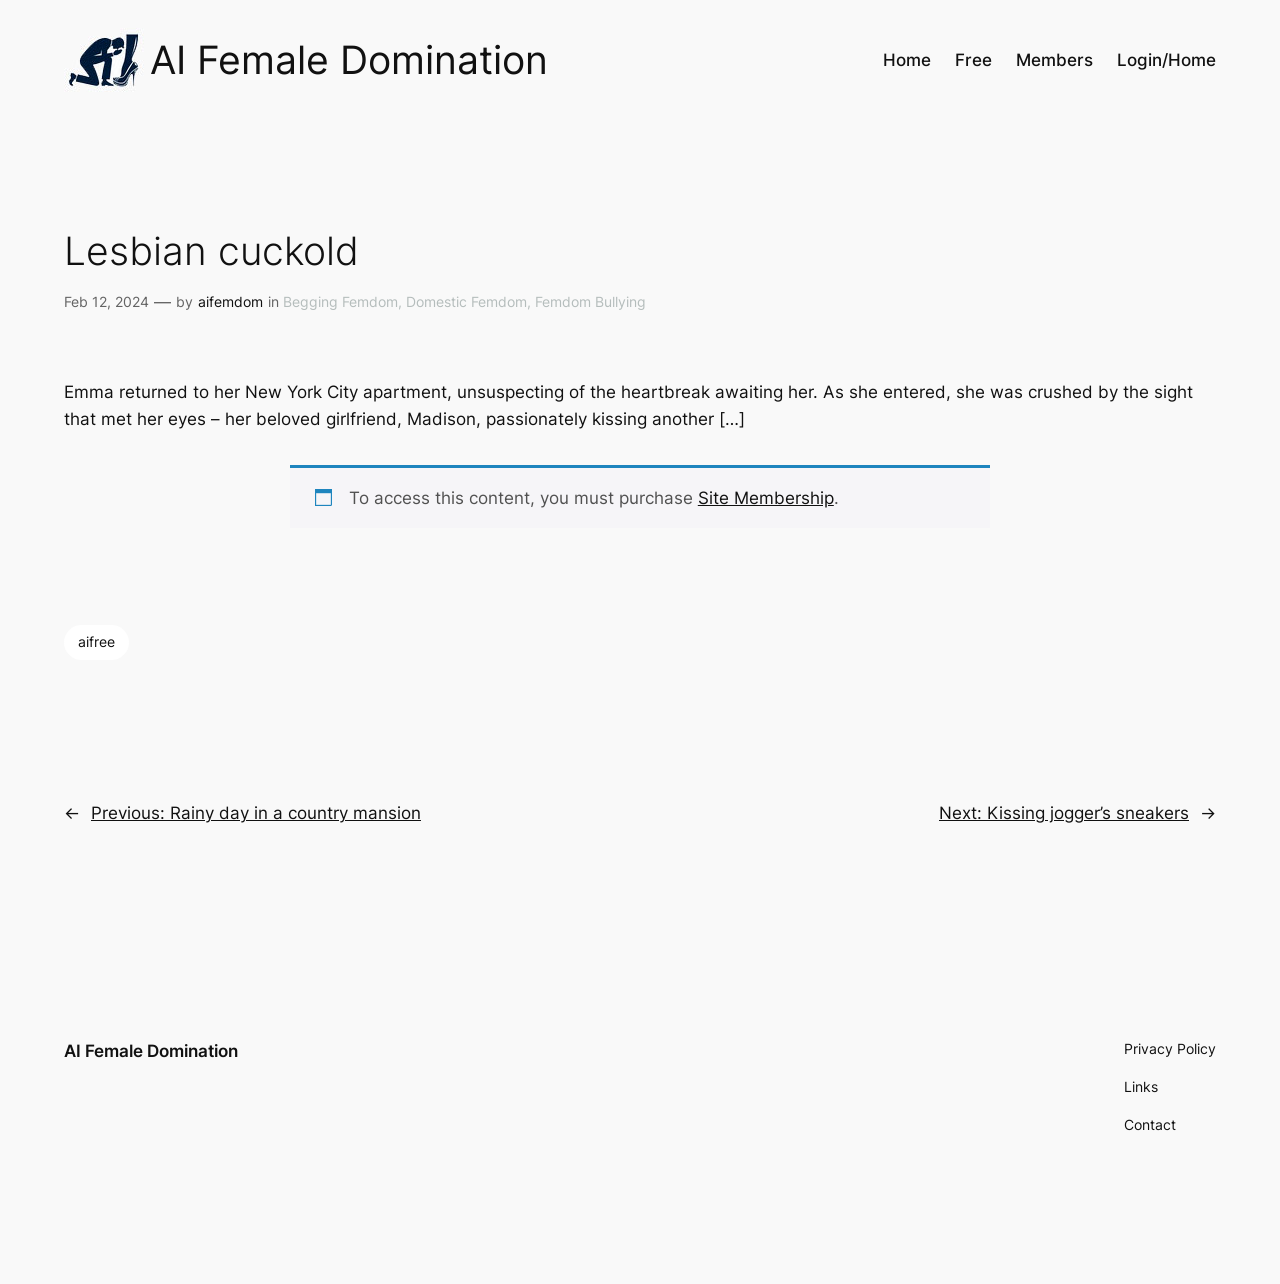 Image resolution: width=1280 pixels, height=1284 pixels. What do you see at coordinates (766, 498) in the screenshot?
I see `Site Membership` at bounding box center [766, 498].